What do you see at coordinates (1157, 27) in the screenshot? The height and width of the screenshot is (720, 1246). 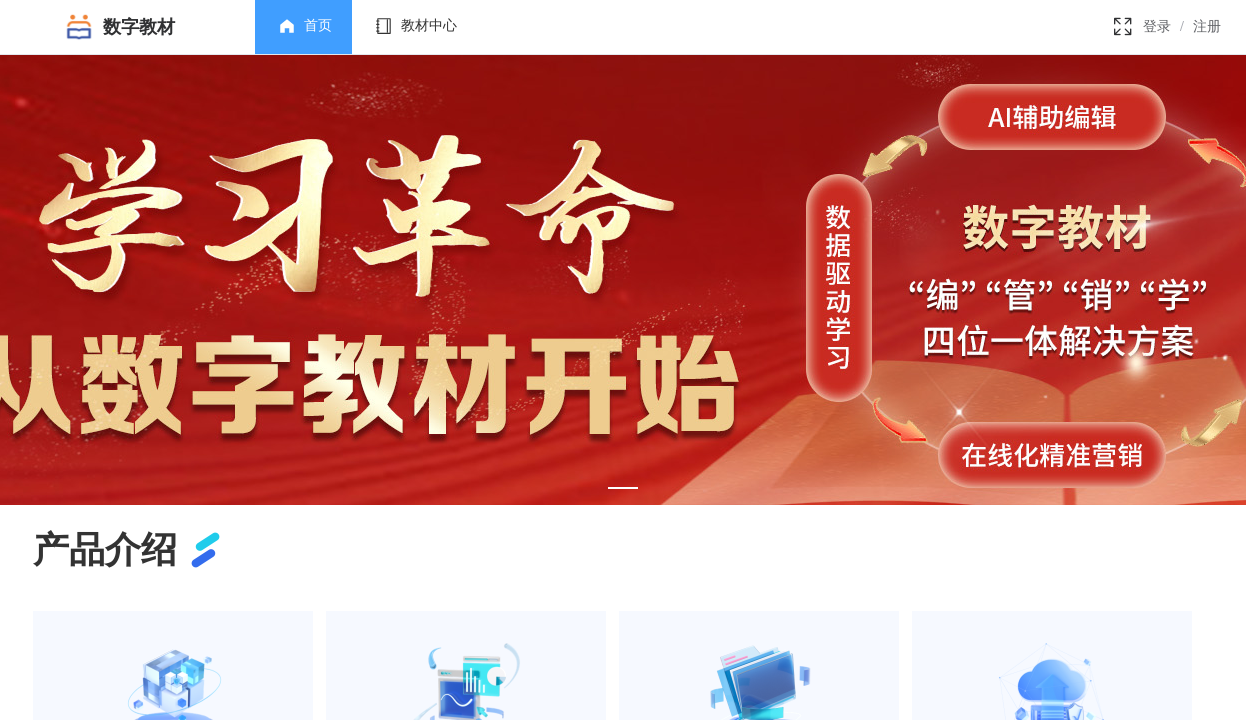 I see `登录 [link]` at bounding box center [1157, 27].